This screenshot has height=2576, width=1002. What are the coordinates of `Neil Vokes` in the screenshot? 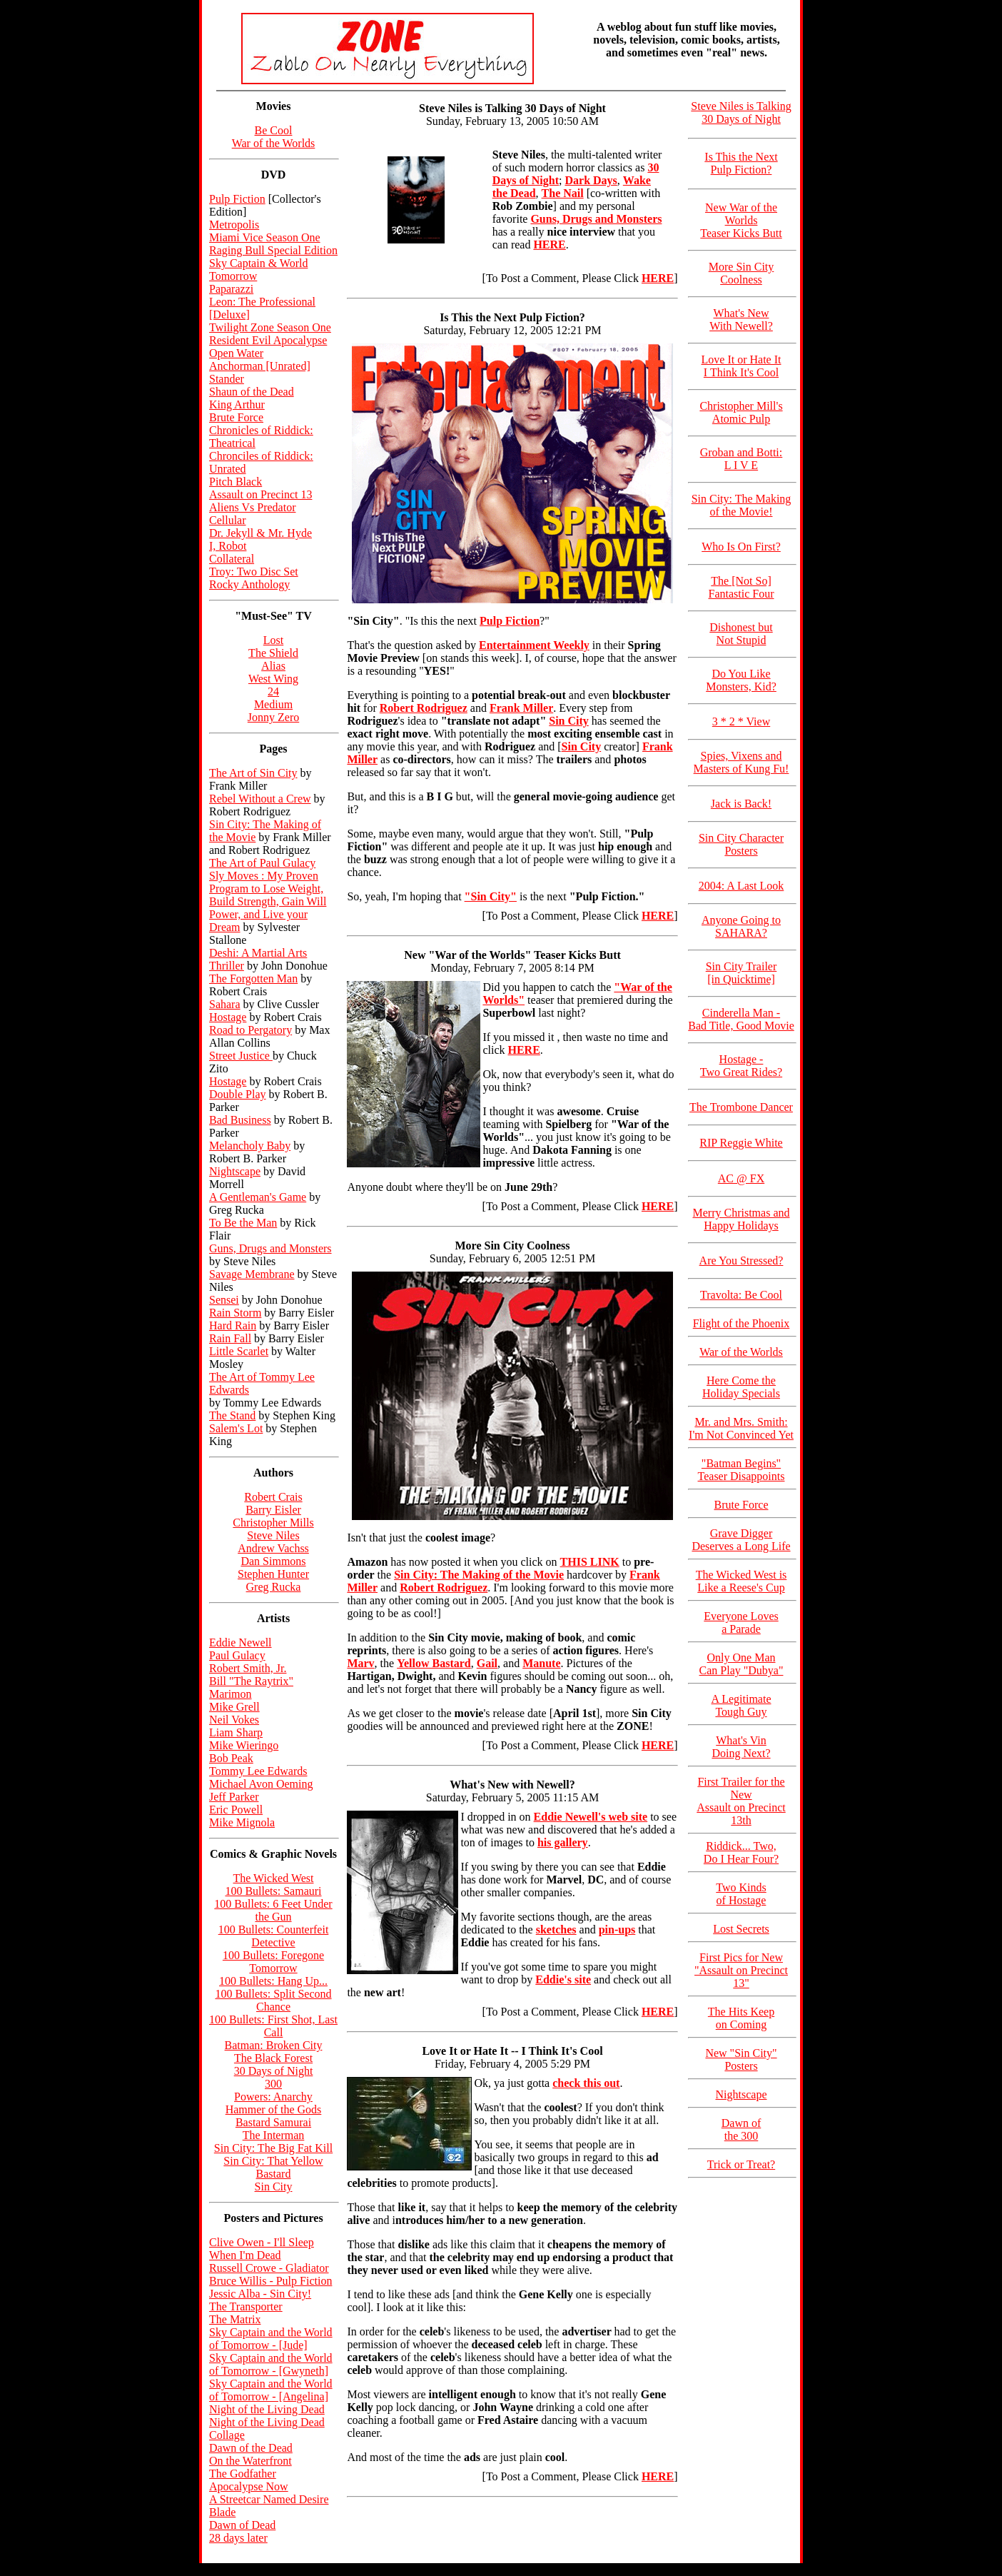 It's located at (234, 1720).